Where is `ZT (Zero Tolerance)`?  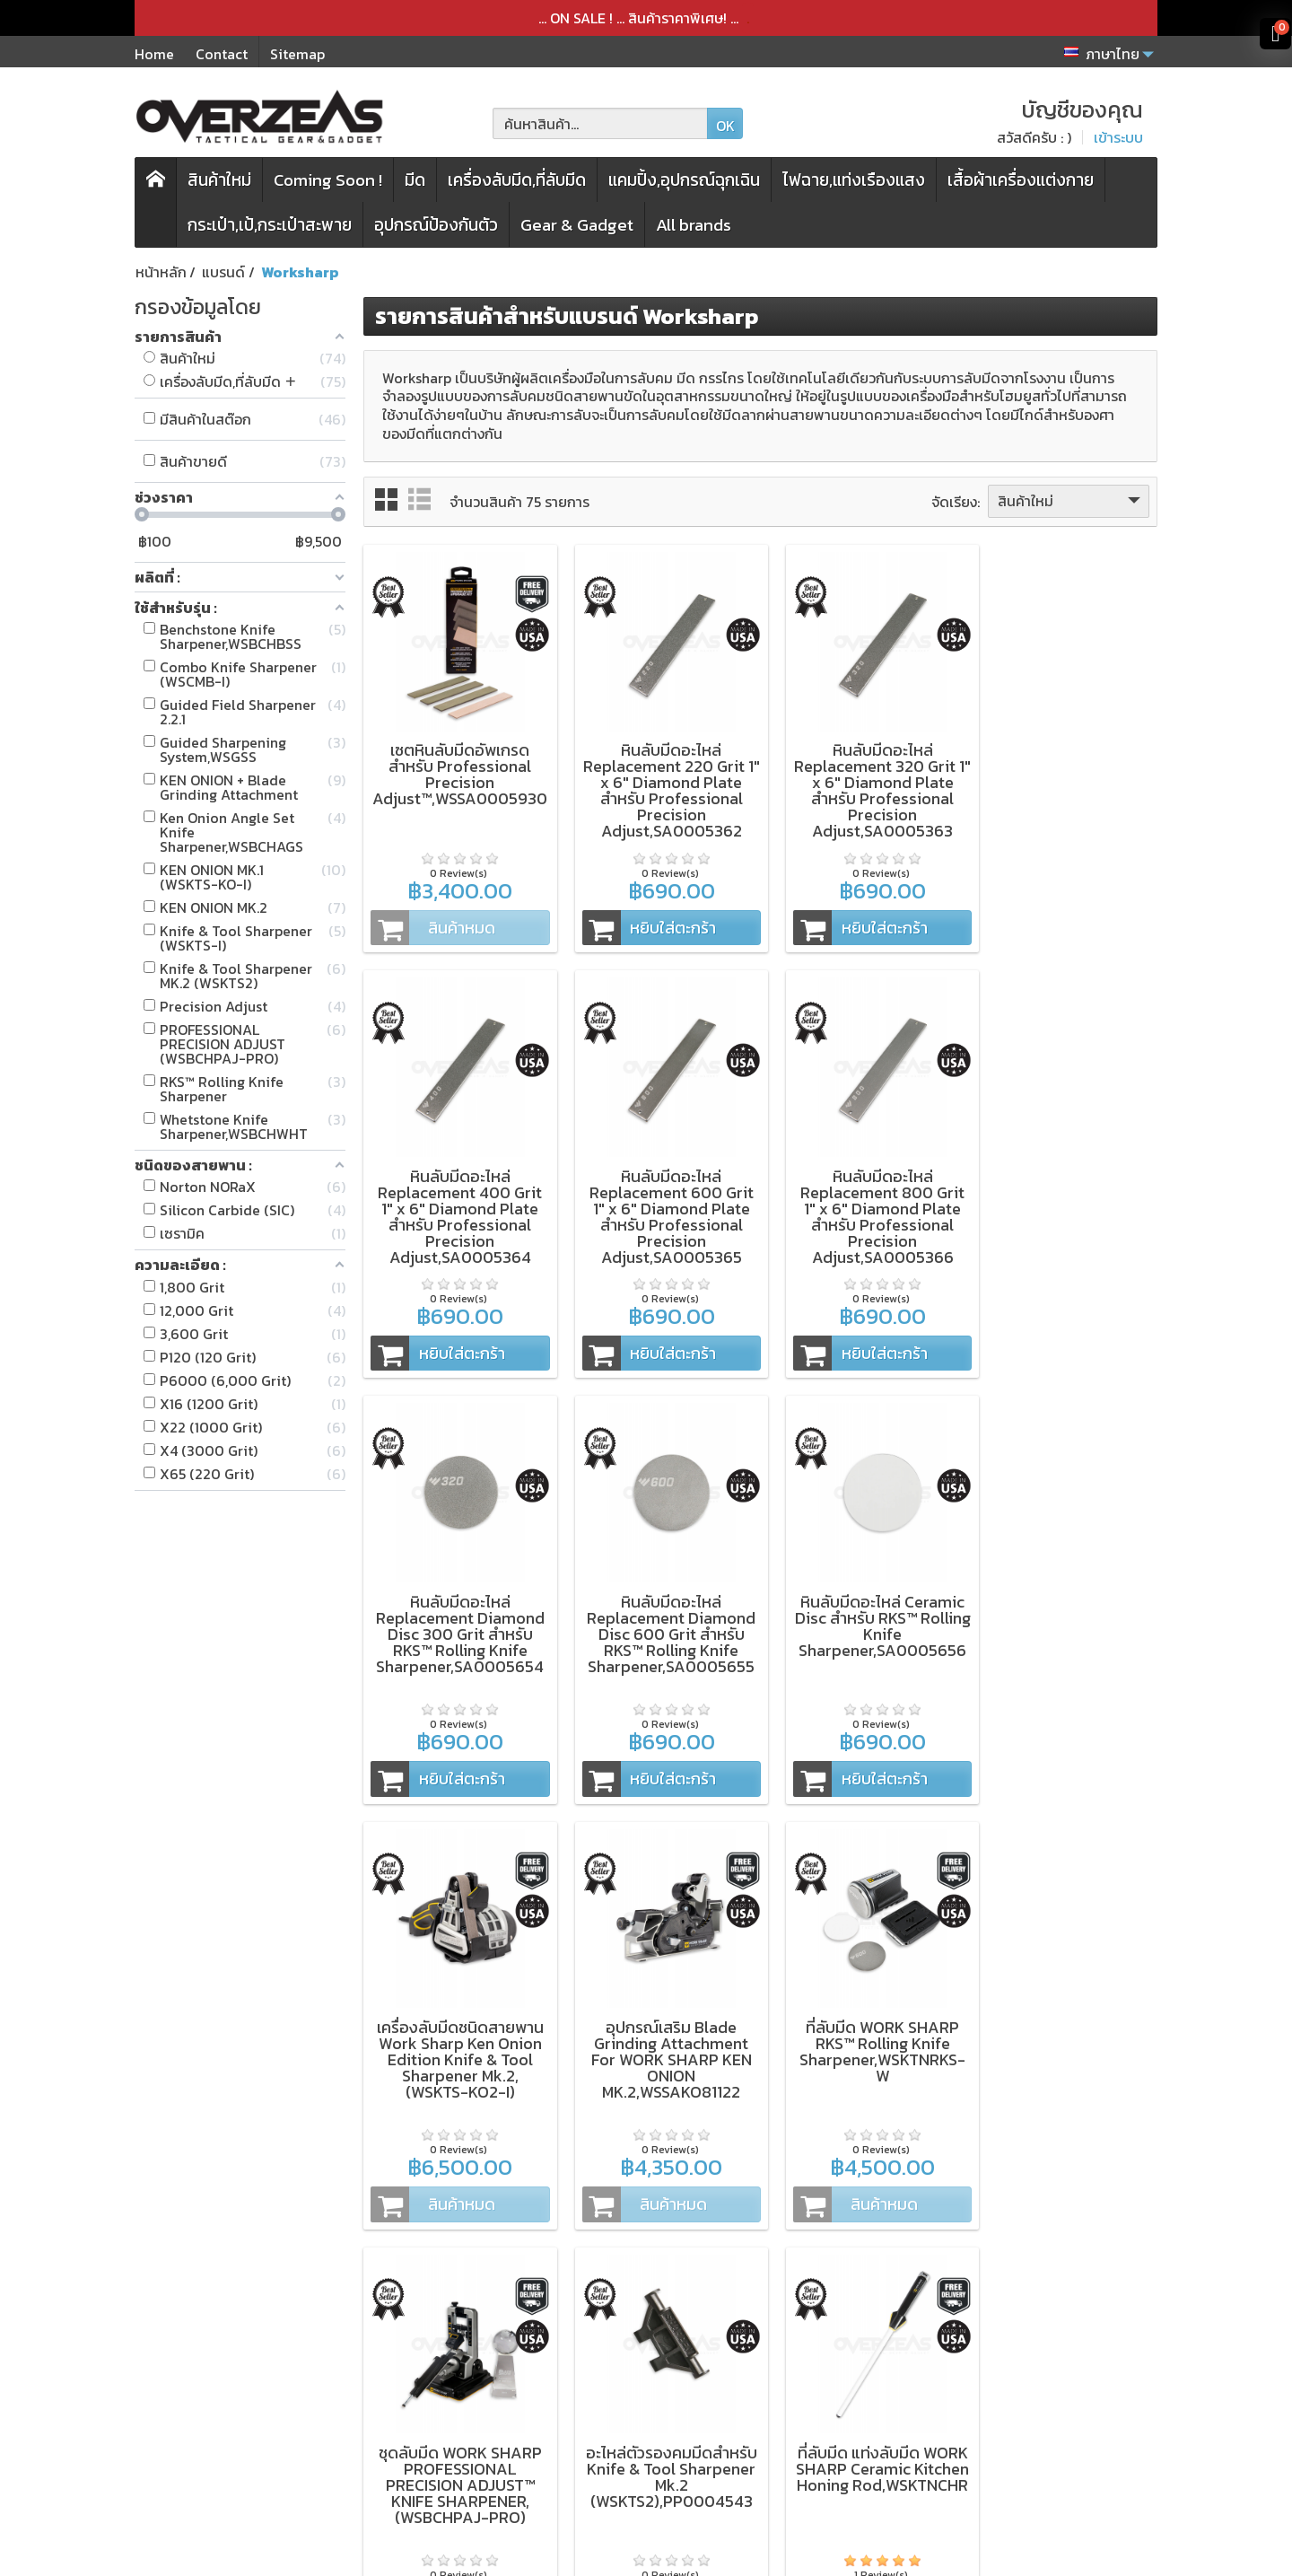
ZT (Zero Tolerance) is located at coordinates (260, 2344).